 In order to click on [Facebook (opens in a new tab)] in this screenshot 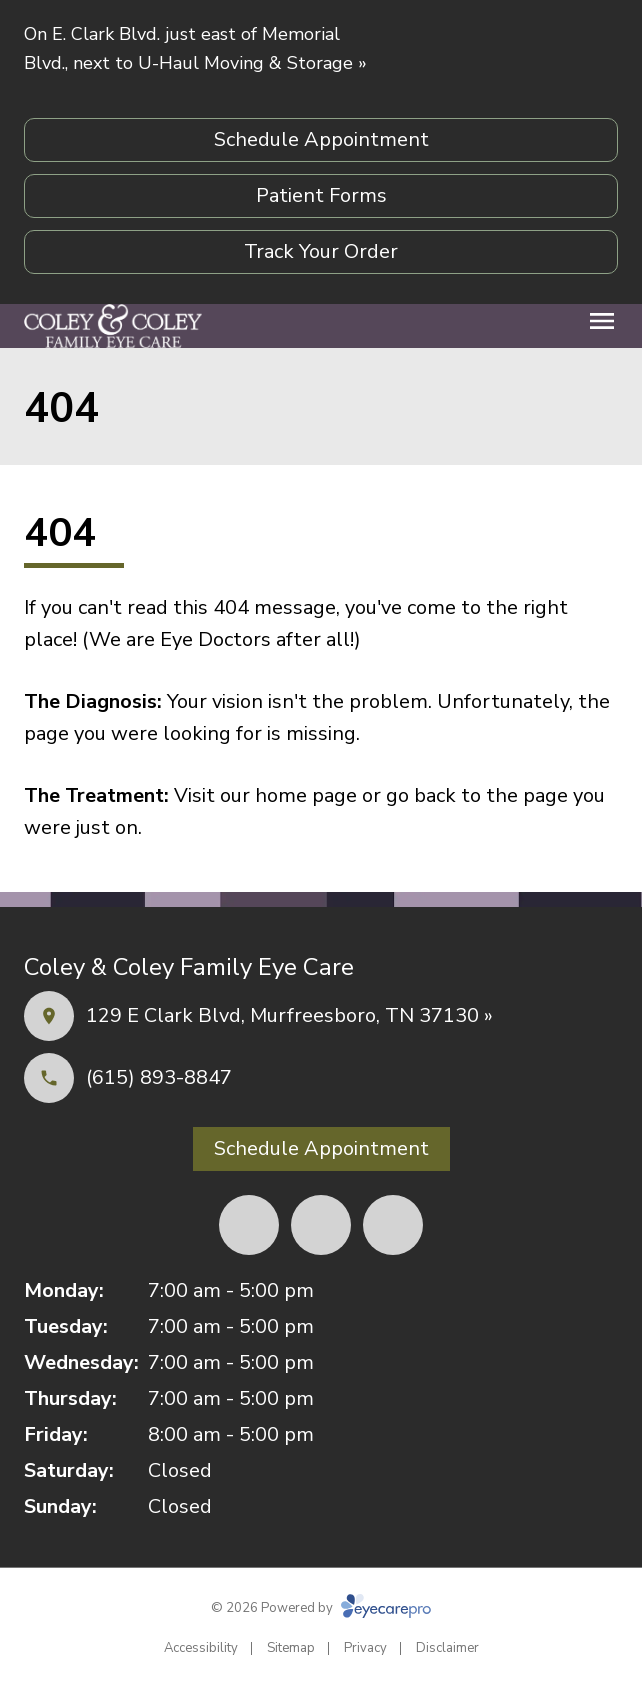, I will do `click(249, 1225)`.